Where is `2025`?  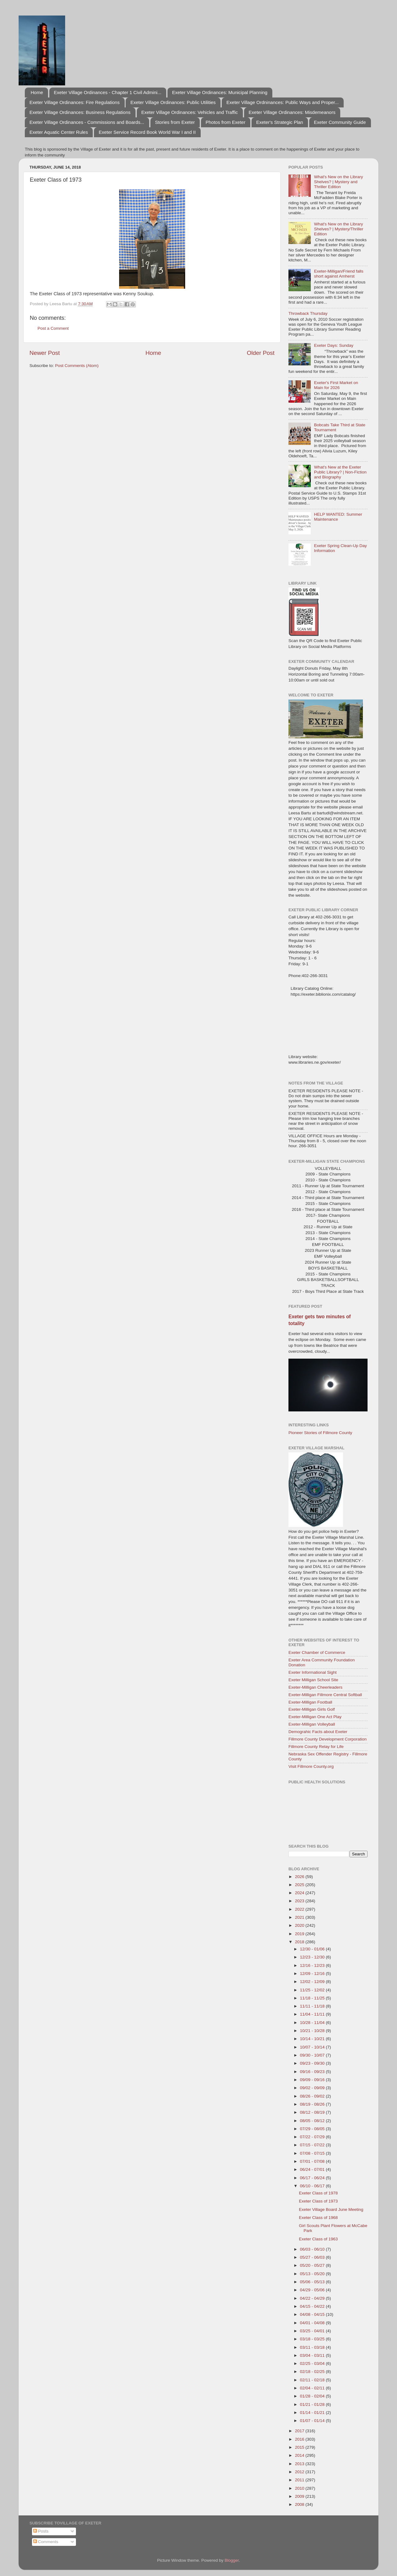
2025 is located at coordinates (300, 1884).